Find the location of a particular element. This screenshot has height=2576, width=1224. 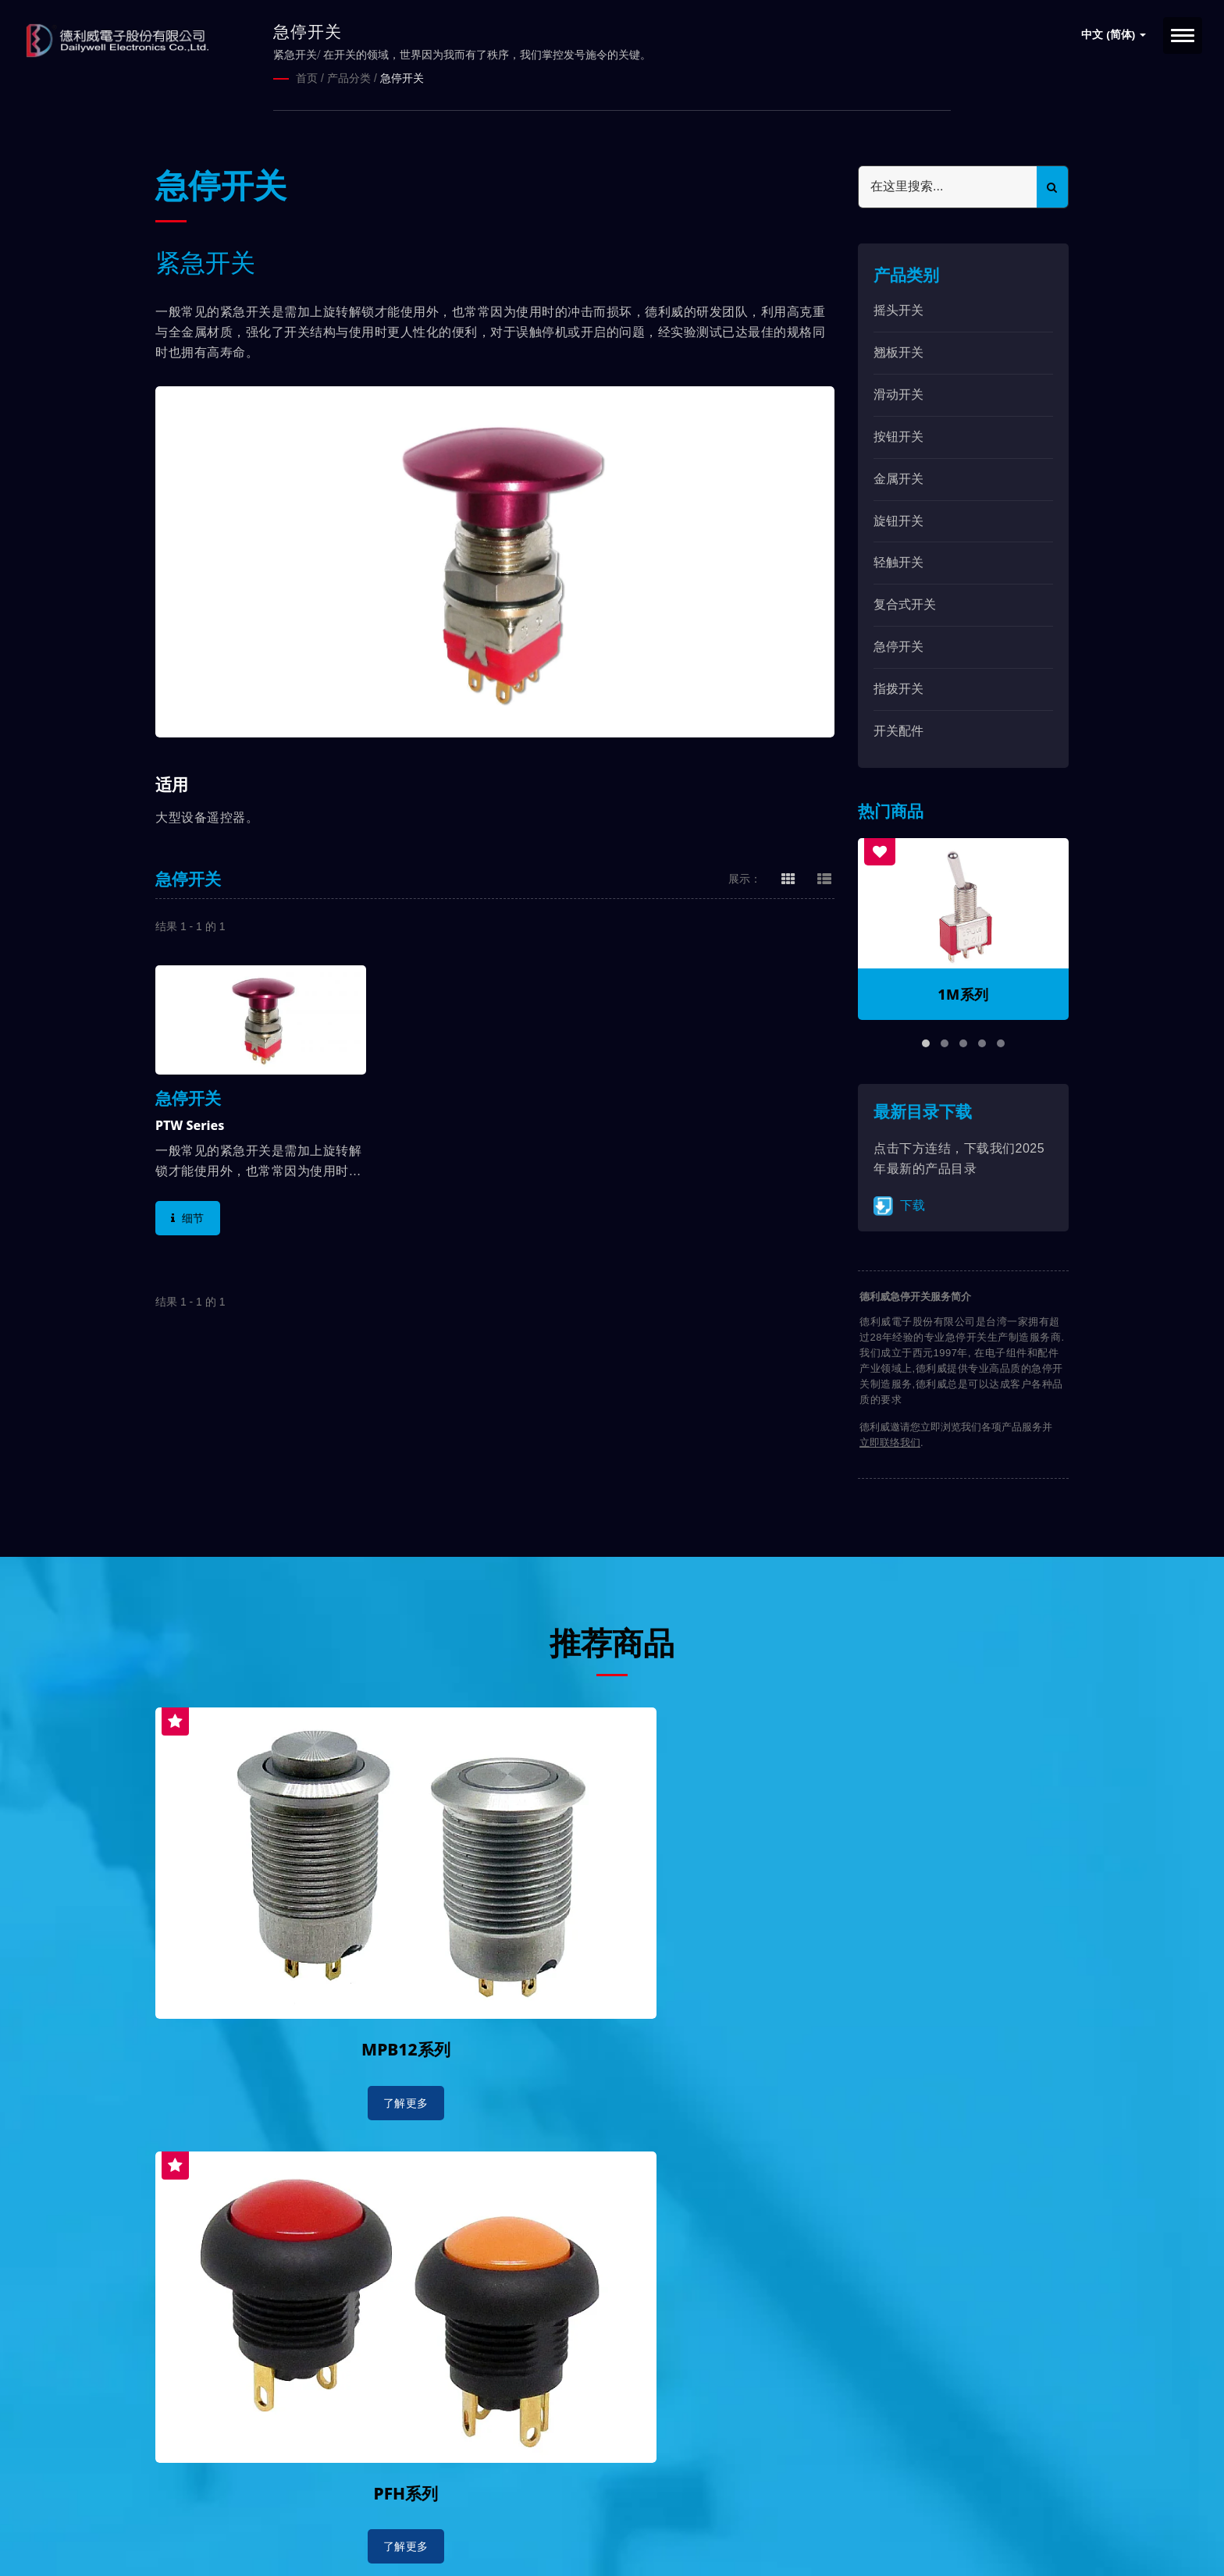

开关配件 is located at coordinates (898, 729).